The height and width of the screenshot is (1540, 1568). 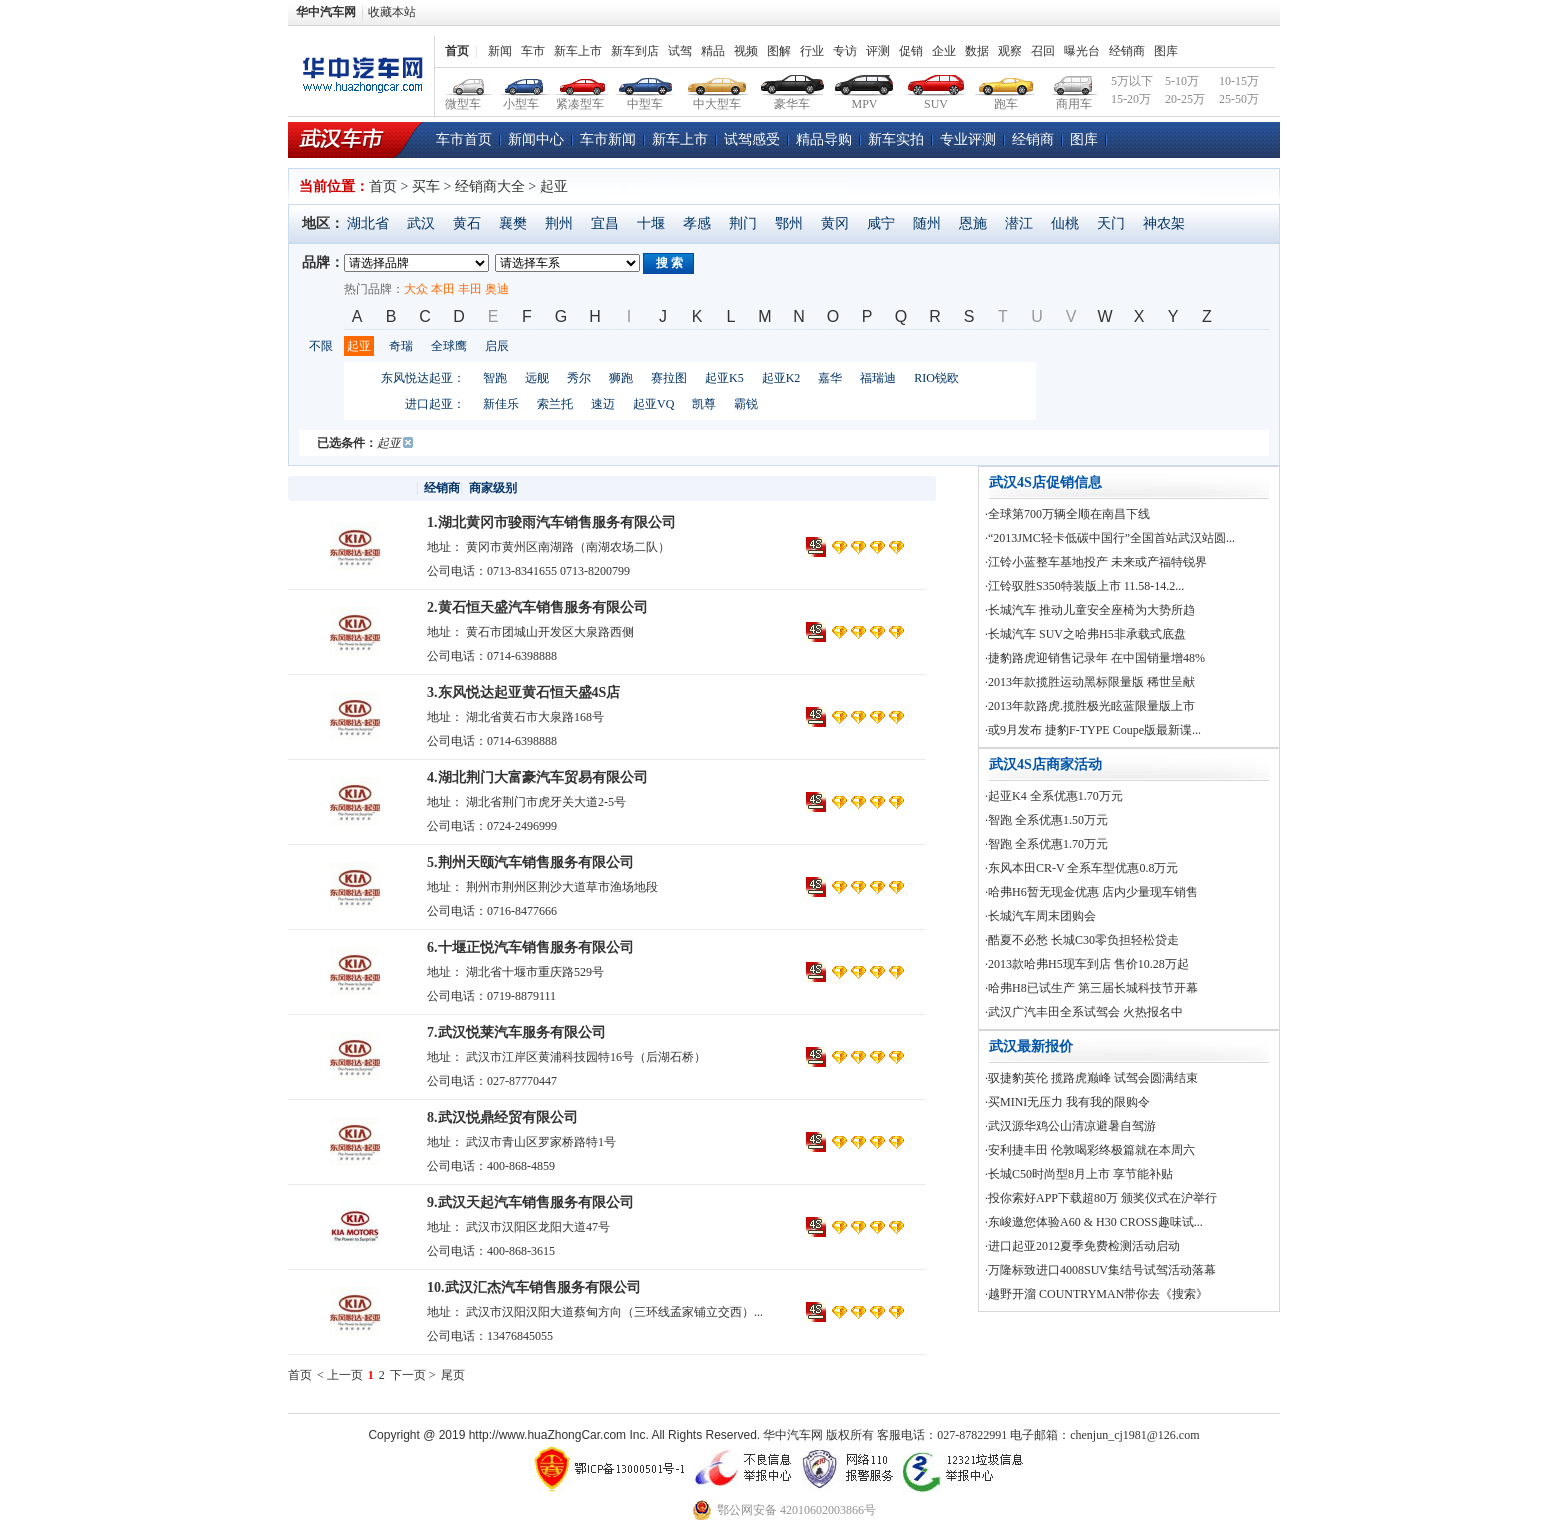 What do you see at coordinates (1043, 51) in the screenshot?
I see `召回` at bounding box center [1043, 51].